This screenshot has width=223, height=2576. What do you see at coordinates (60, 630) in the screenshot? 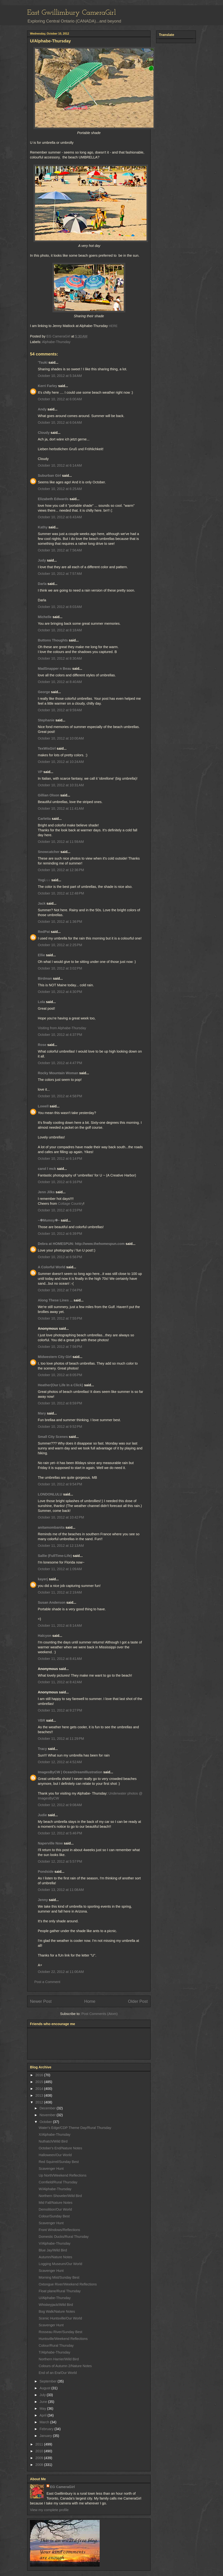
I see `October 10, 2012 at 8:18 AM` at bounding box center [60, 630].